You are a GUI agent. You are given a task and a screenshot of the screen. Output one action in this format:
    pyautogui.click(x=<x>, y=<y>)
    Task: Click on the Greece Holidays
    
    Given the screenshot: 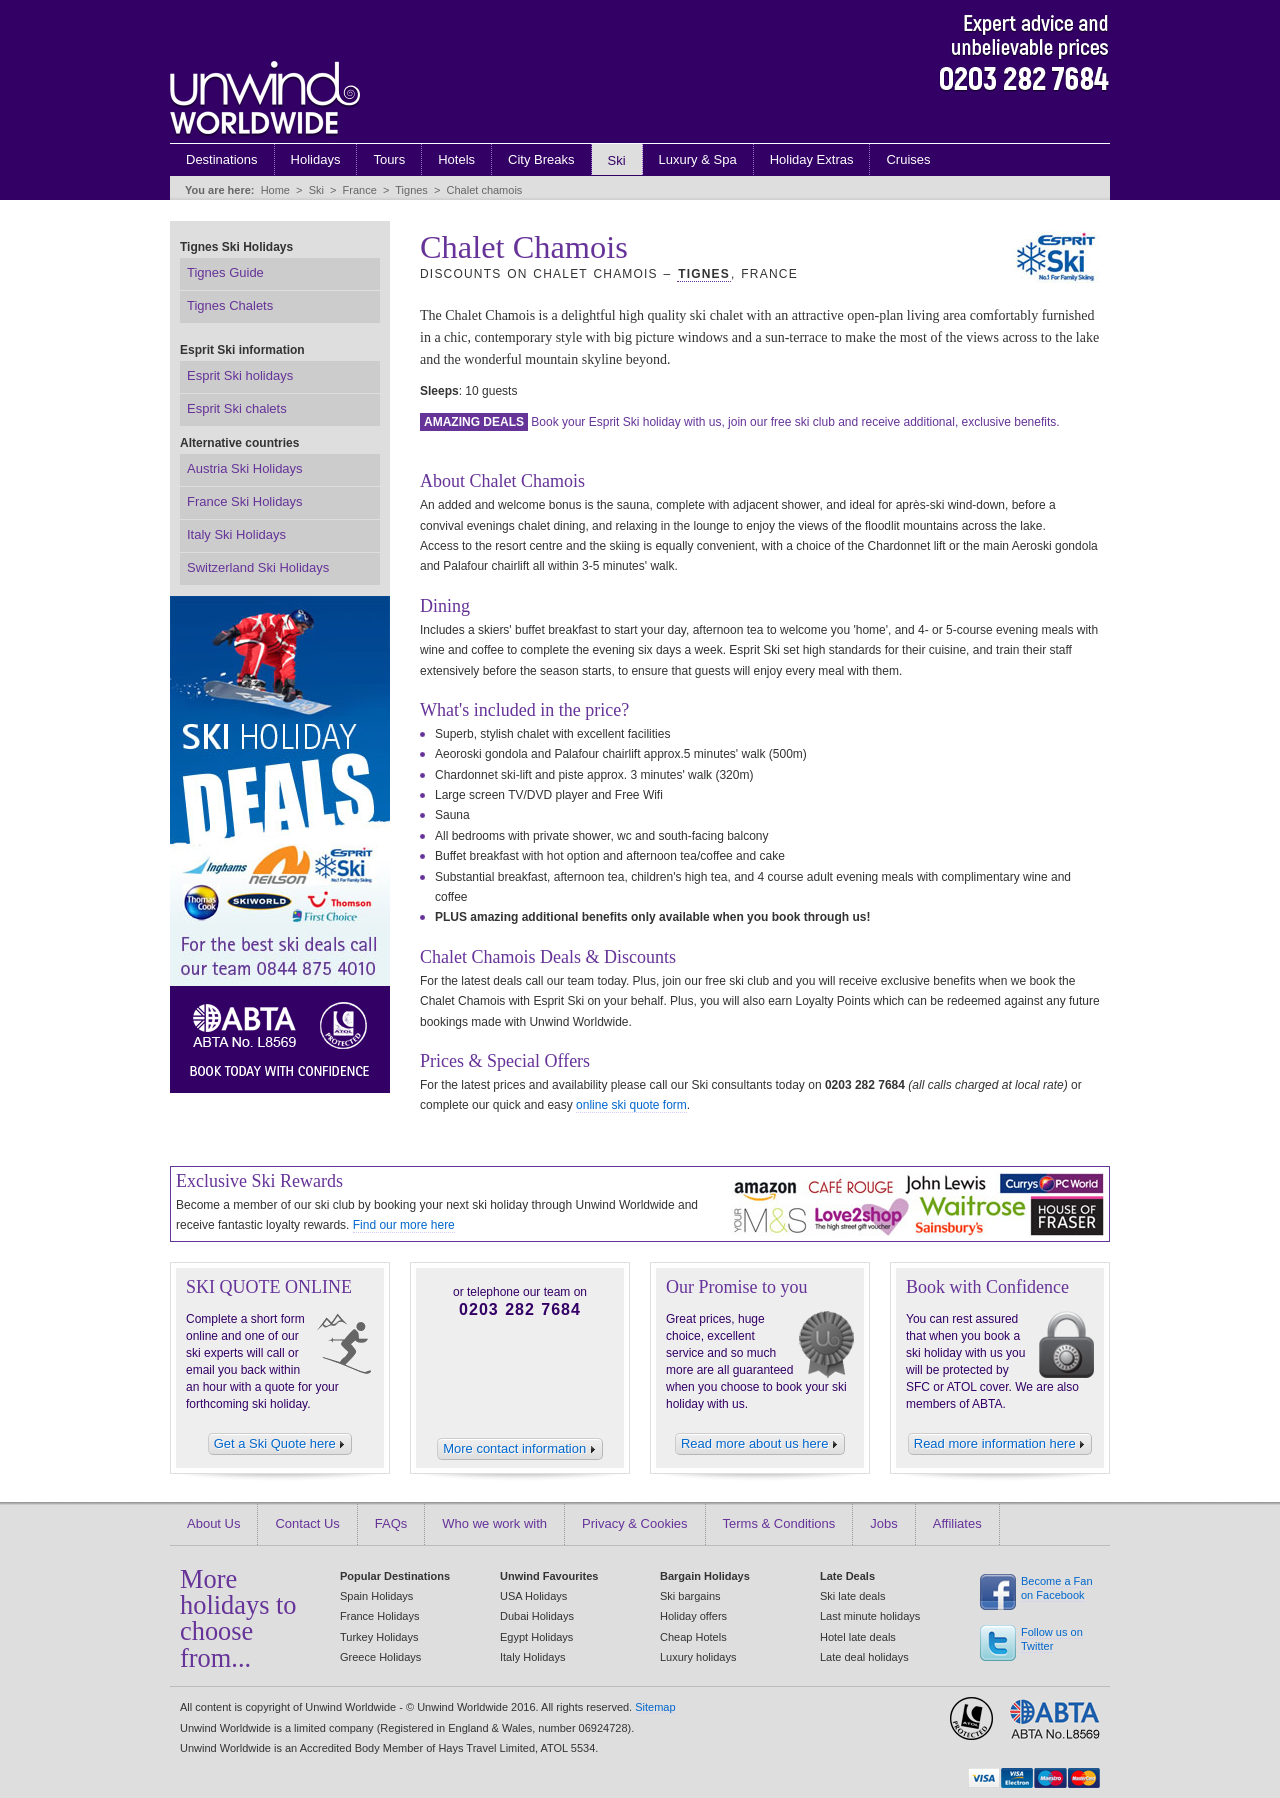 What is the action you would take?
    pyautogui.click(x=380, y=1657)
    